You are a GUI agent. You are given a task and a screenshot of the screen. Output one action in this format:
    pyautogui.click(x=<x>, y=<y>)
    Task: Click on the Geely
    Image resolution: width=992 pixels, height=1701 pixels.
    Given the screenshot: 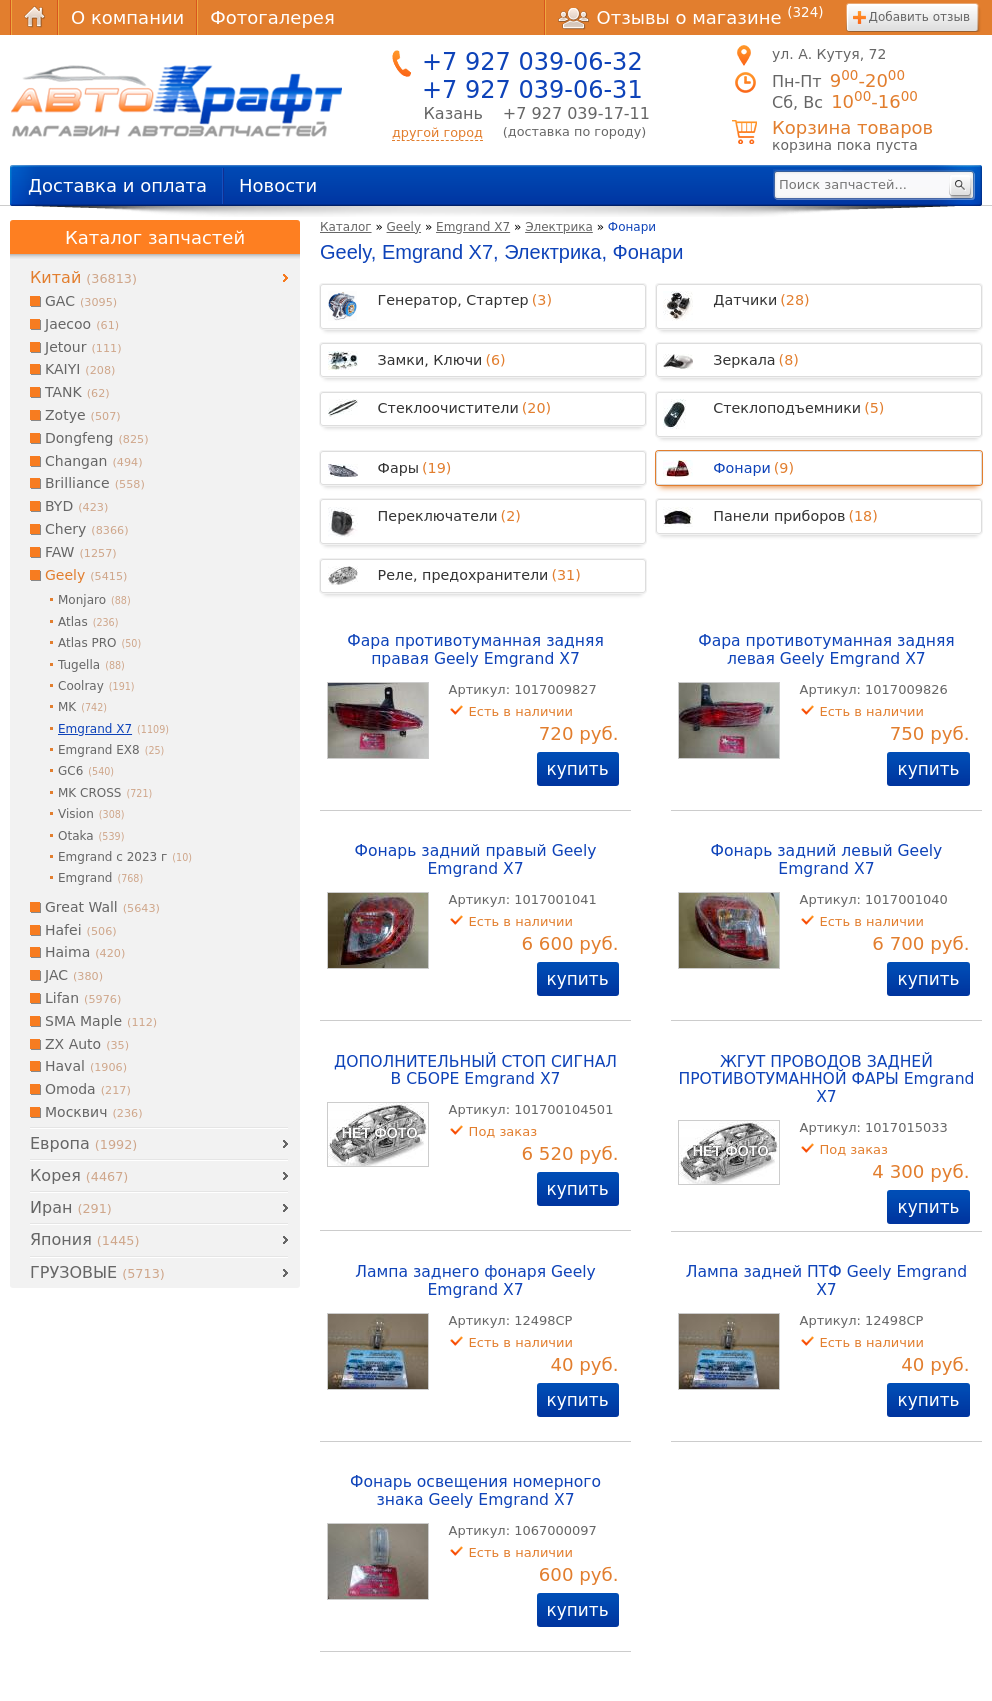 What is the action you would take?
    pyautogui.click(x=404, y=227)
    